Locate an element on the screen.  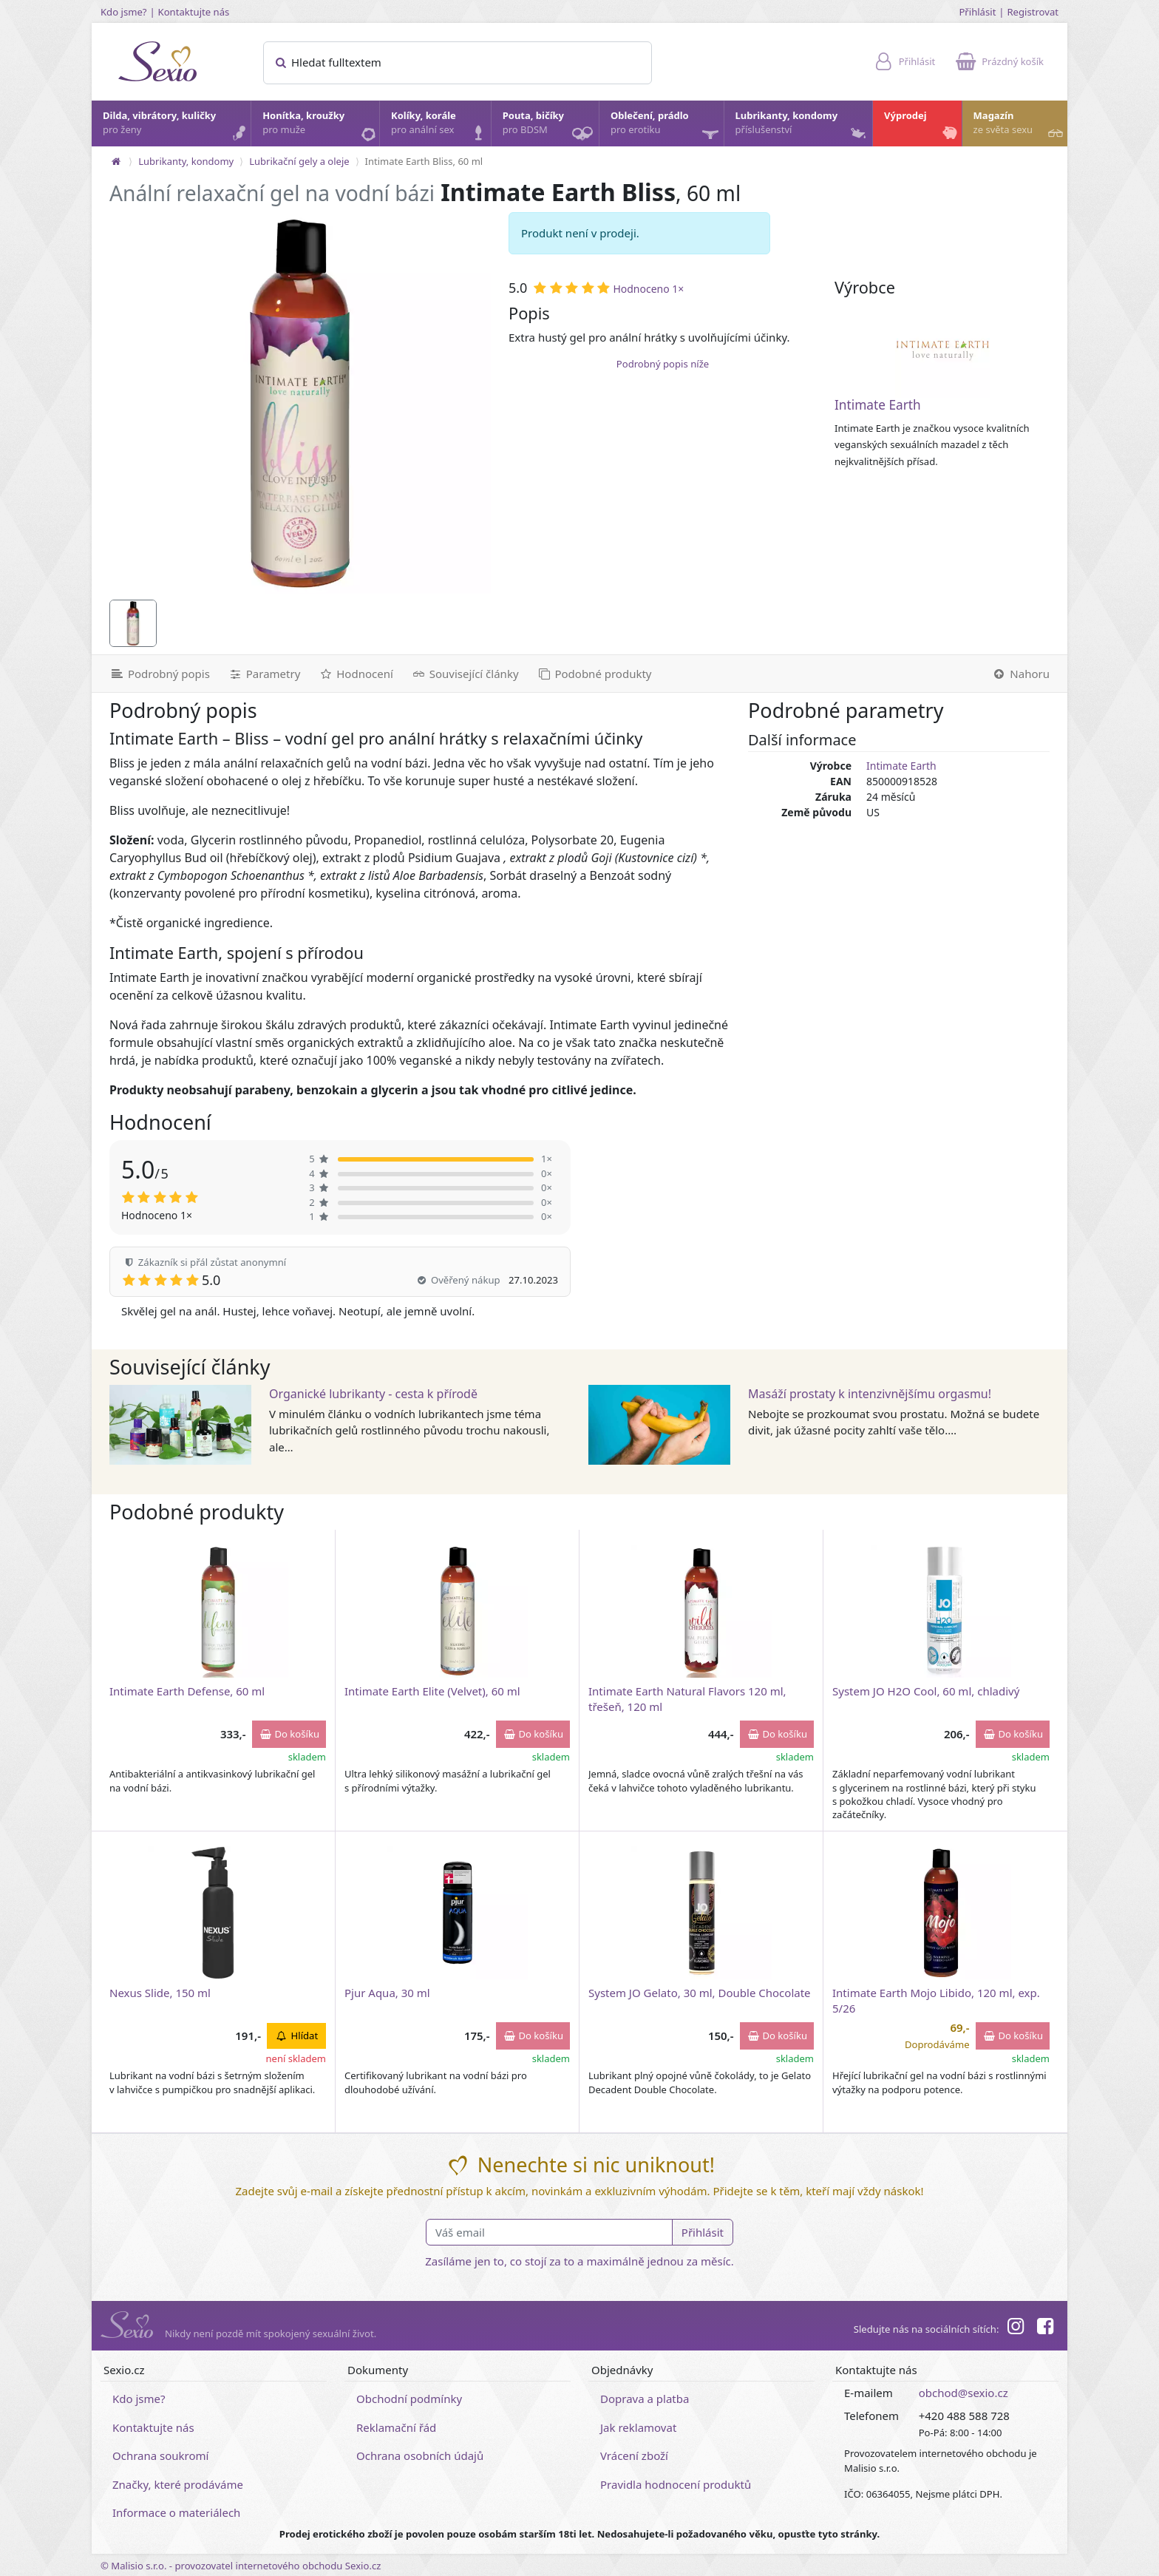
[Facebook] is located at coordinates (1045, 2328).